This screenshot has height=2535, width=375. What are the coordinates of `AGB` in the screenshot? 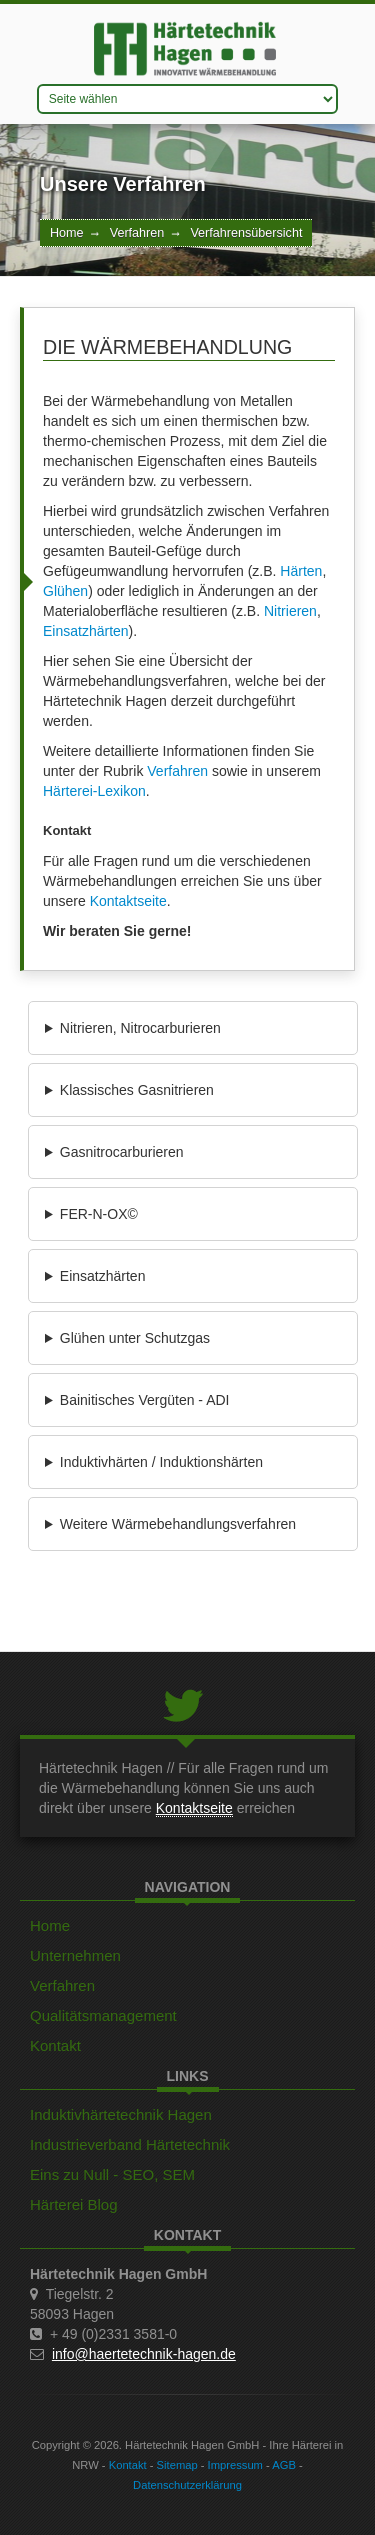 It's located at (284, 2465).